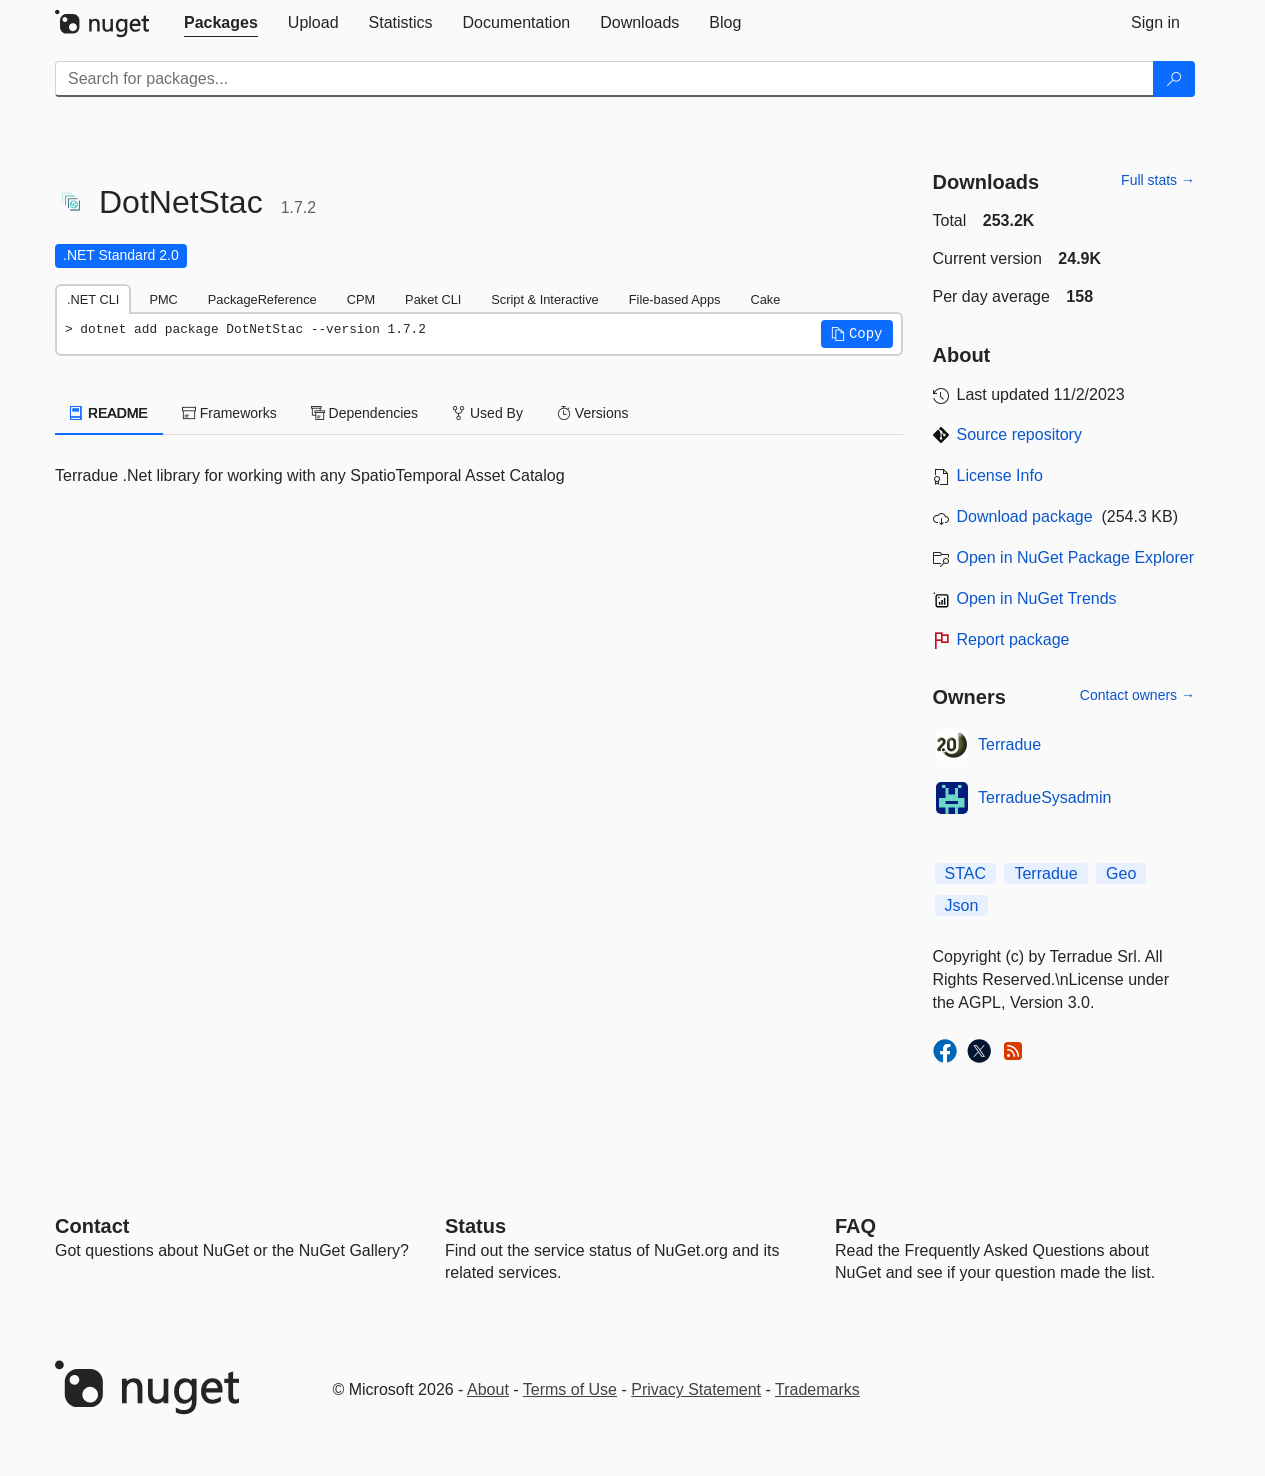 This screenshot has height=1476, width=1265. I want to click on Status, so click(475, 1226).